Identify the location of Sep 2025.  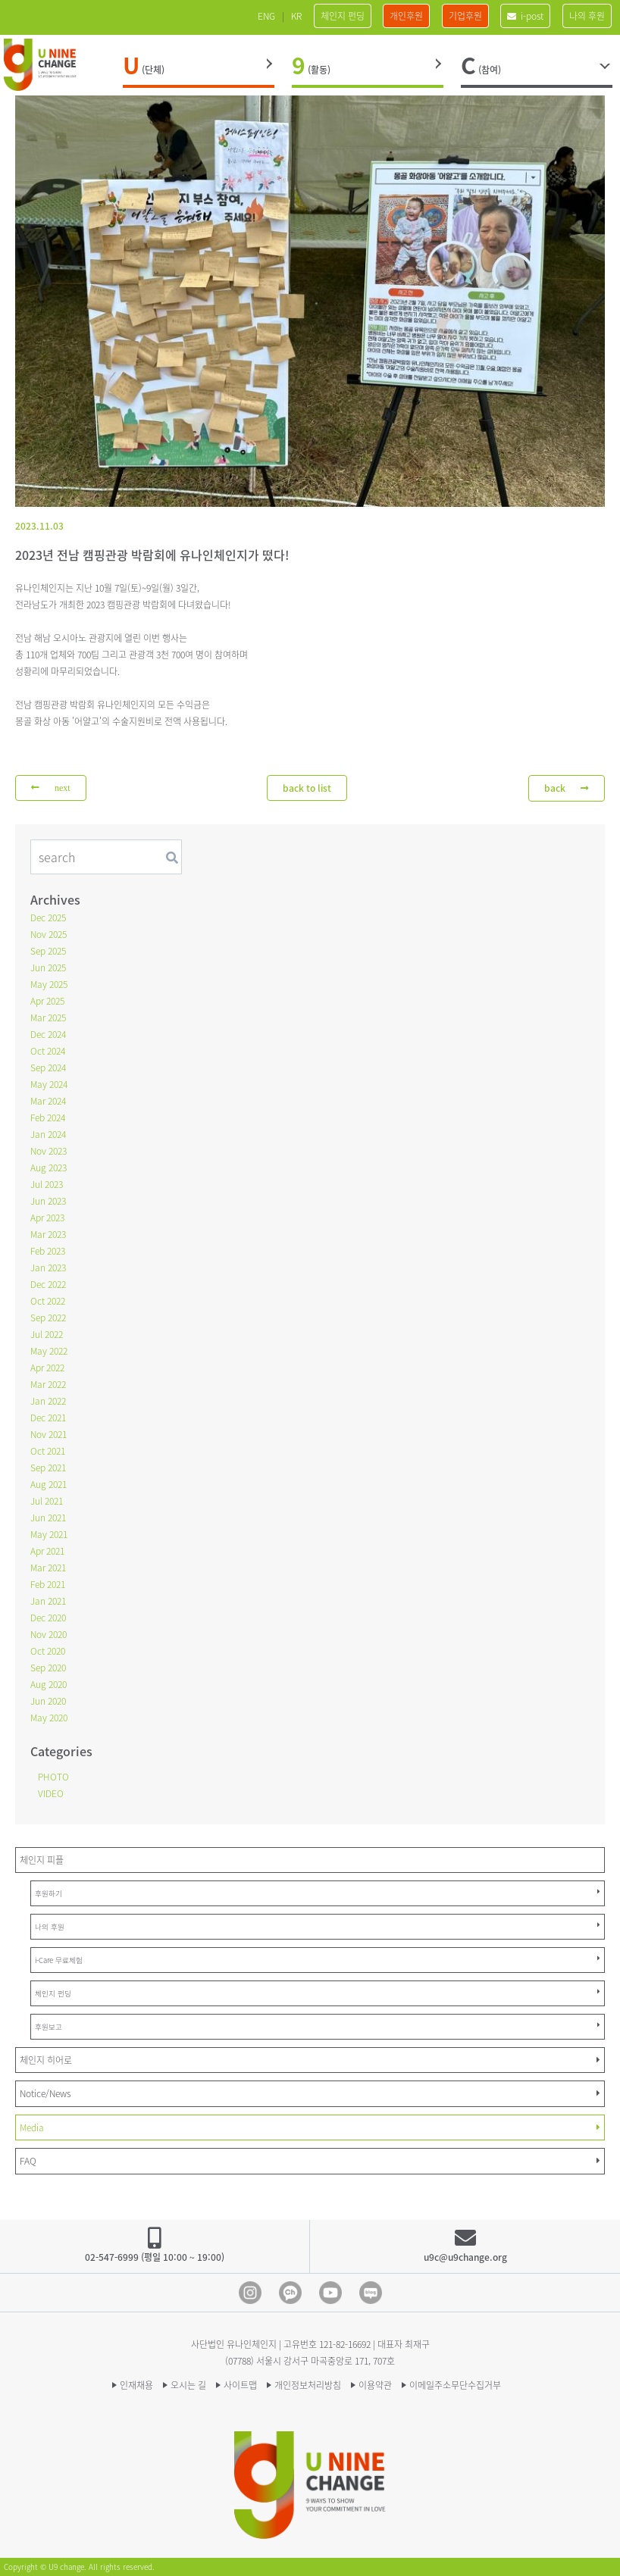
(48, 951).